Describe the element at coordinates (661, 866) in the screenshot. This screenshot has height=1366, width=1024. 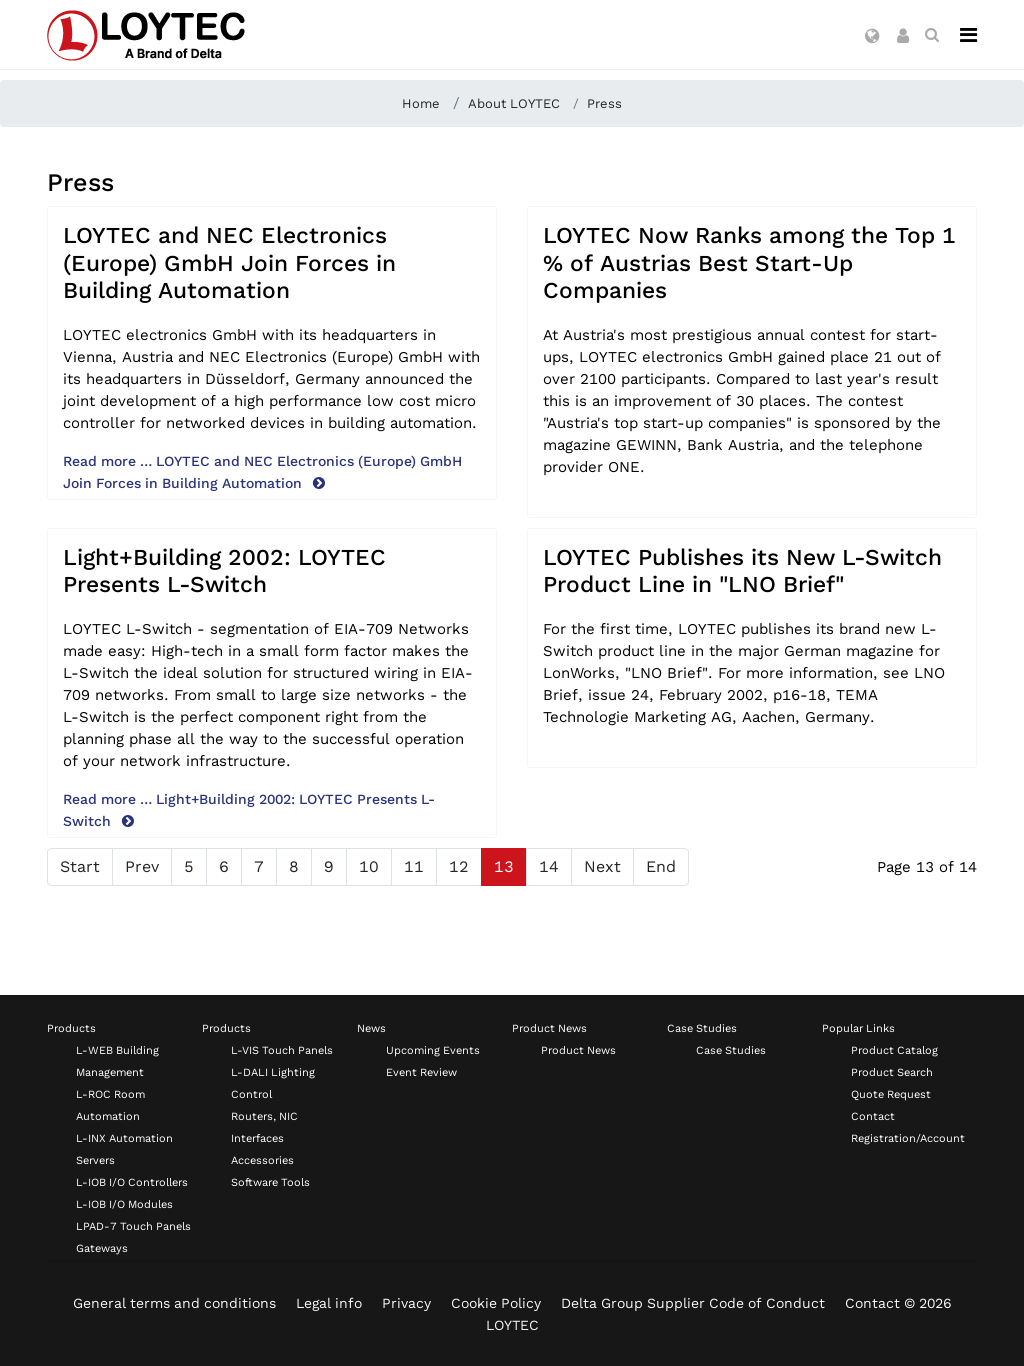
I see `End` at that location.